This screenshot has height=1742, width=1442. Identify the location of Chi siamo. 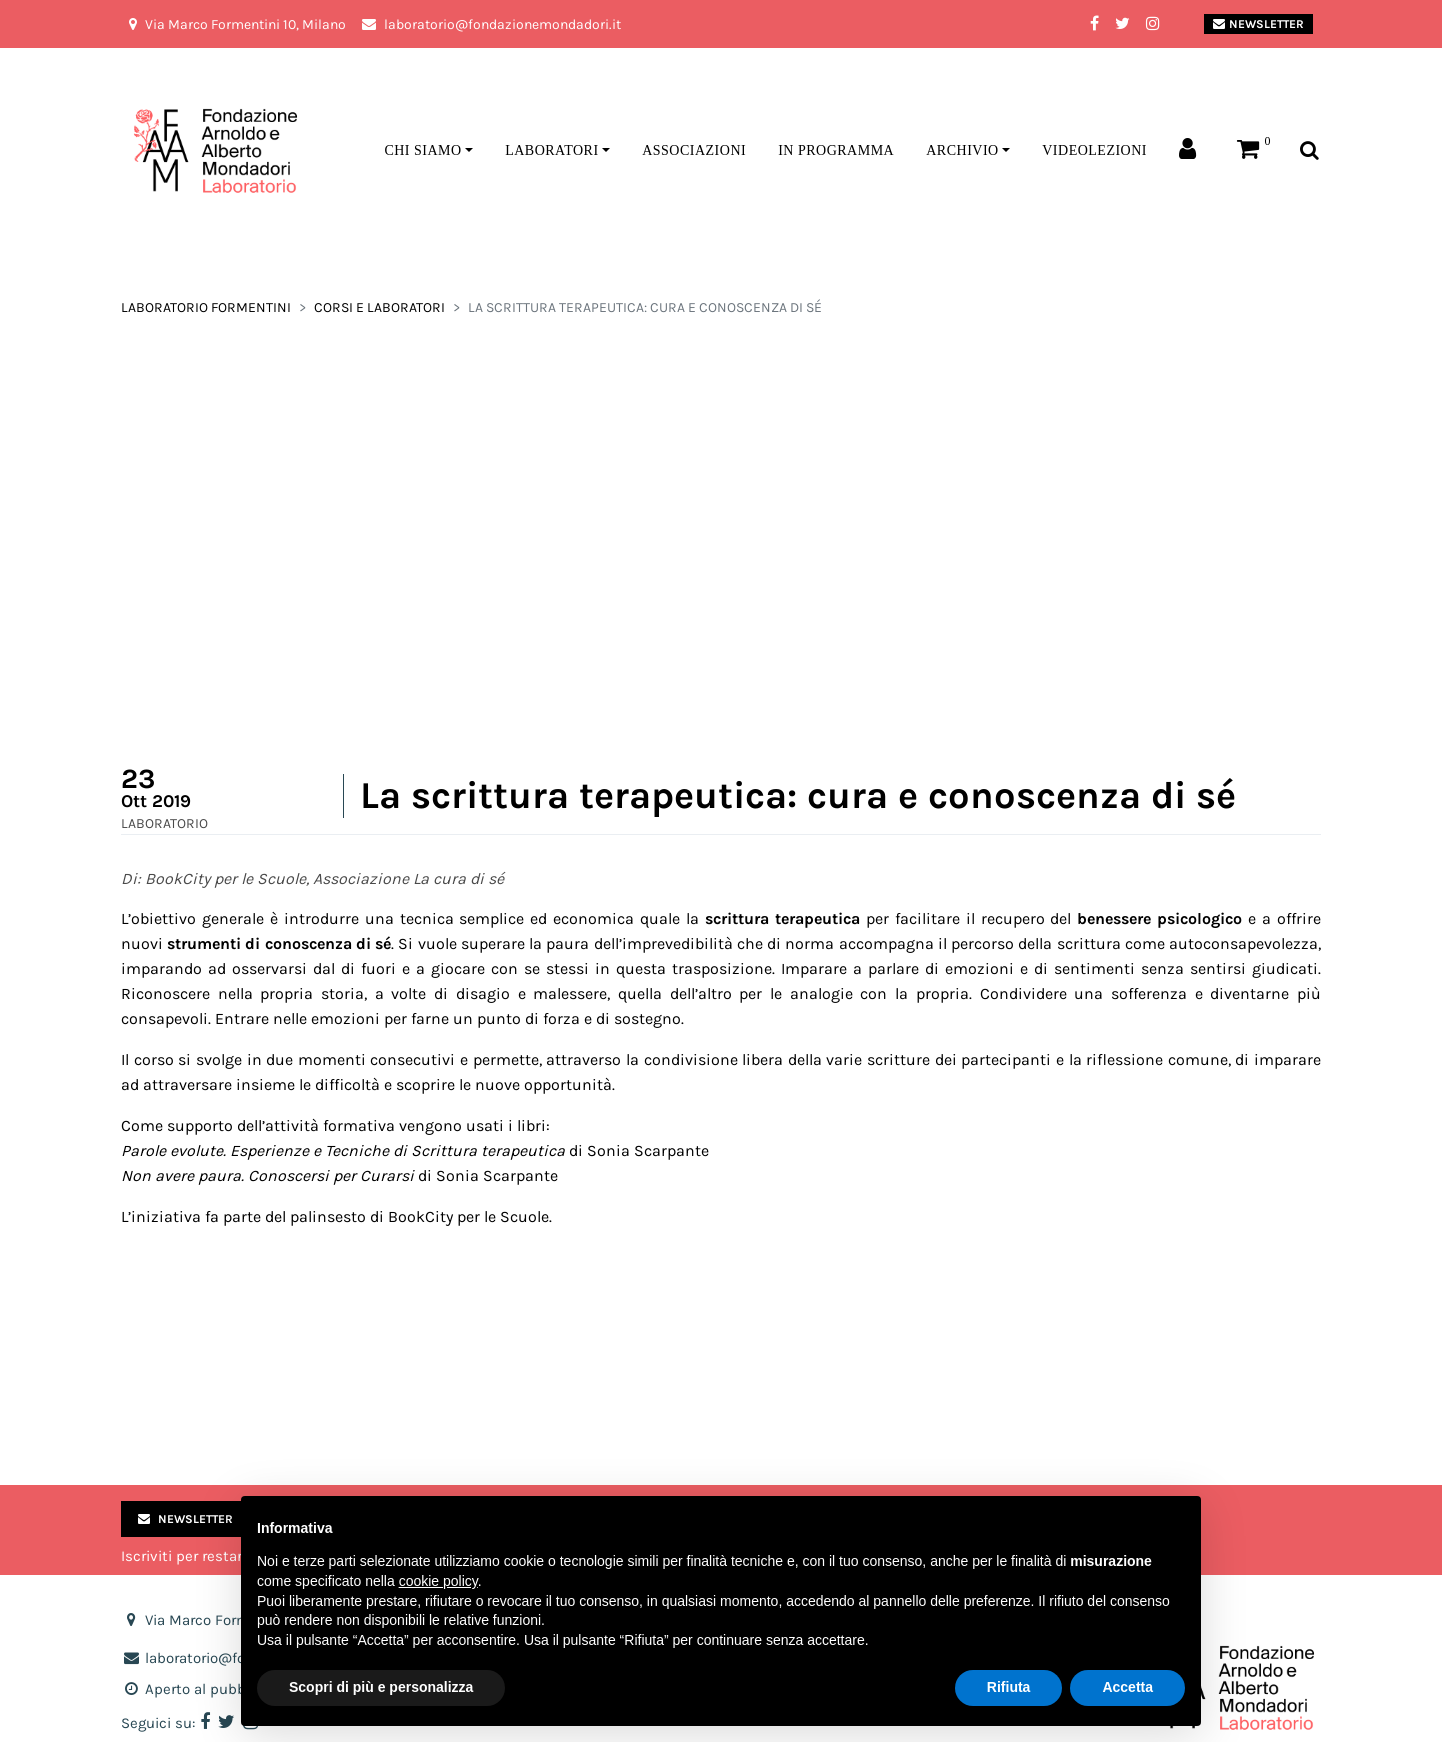
(422, 150).